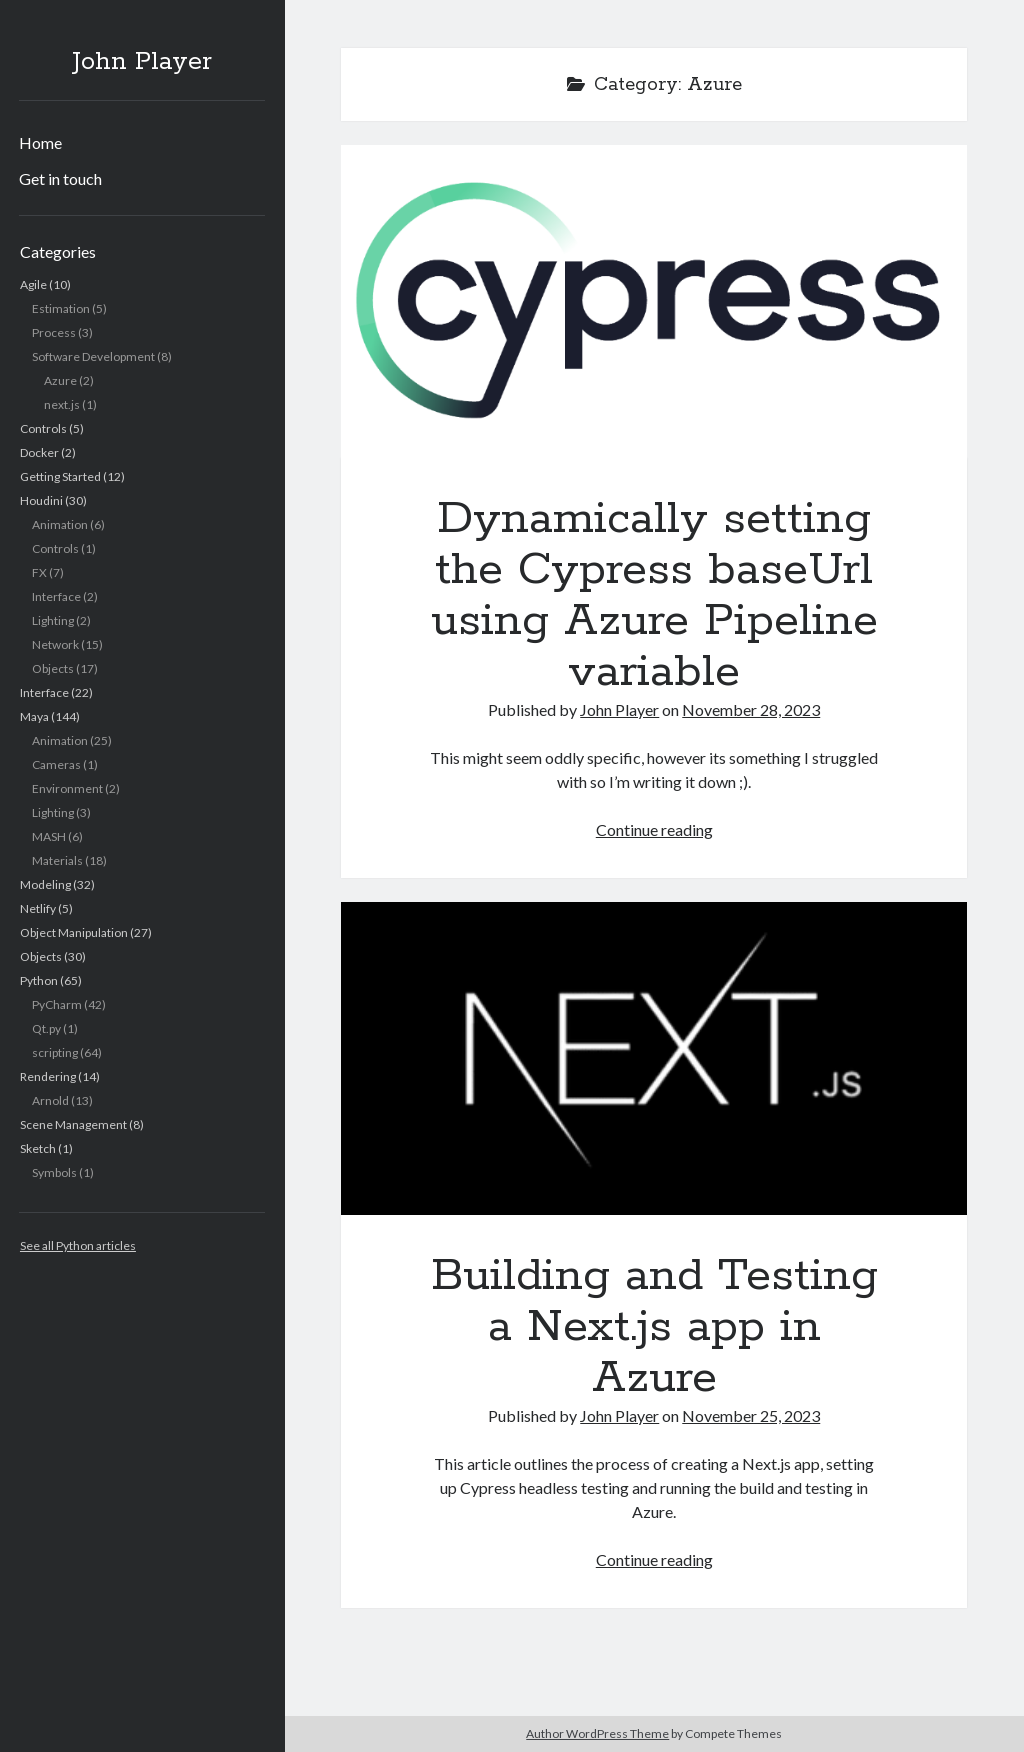  I want to click on PyCharm, so click(57, 1004).